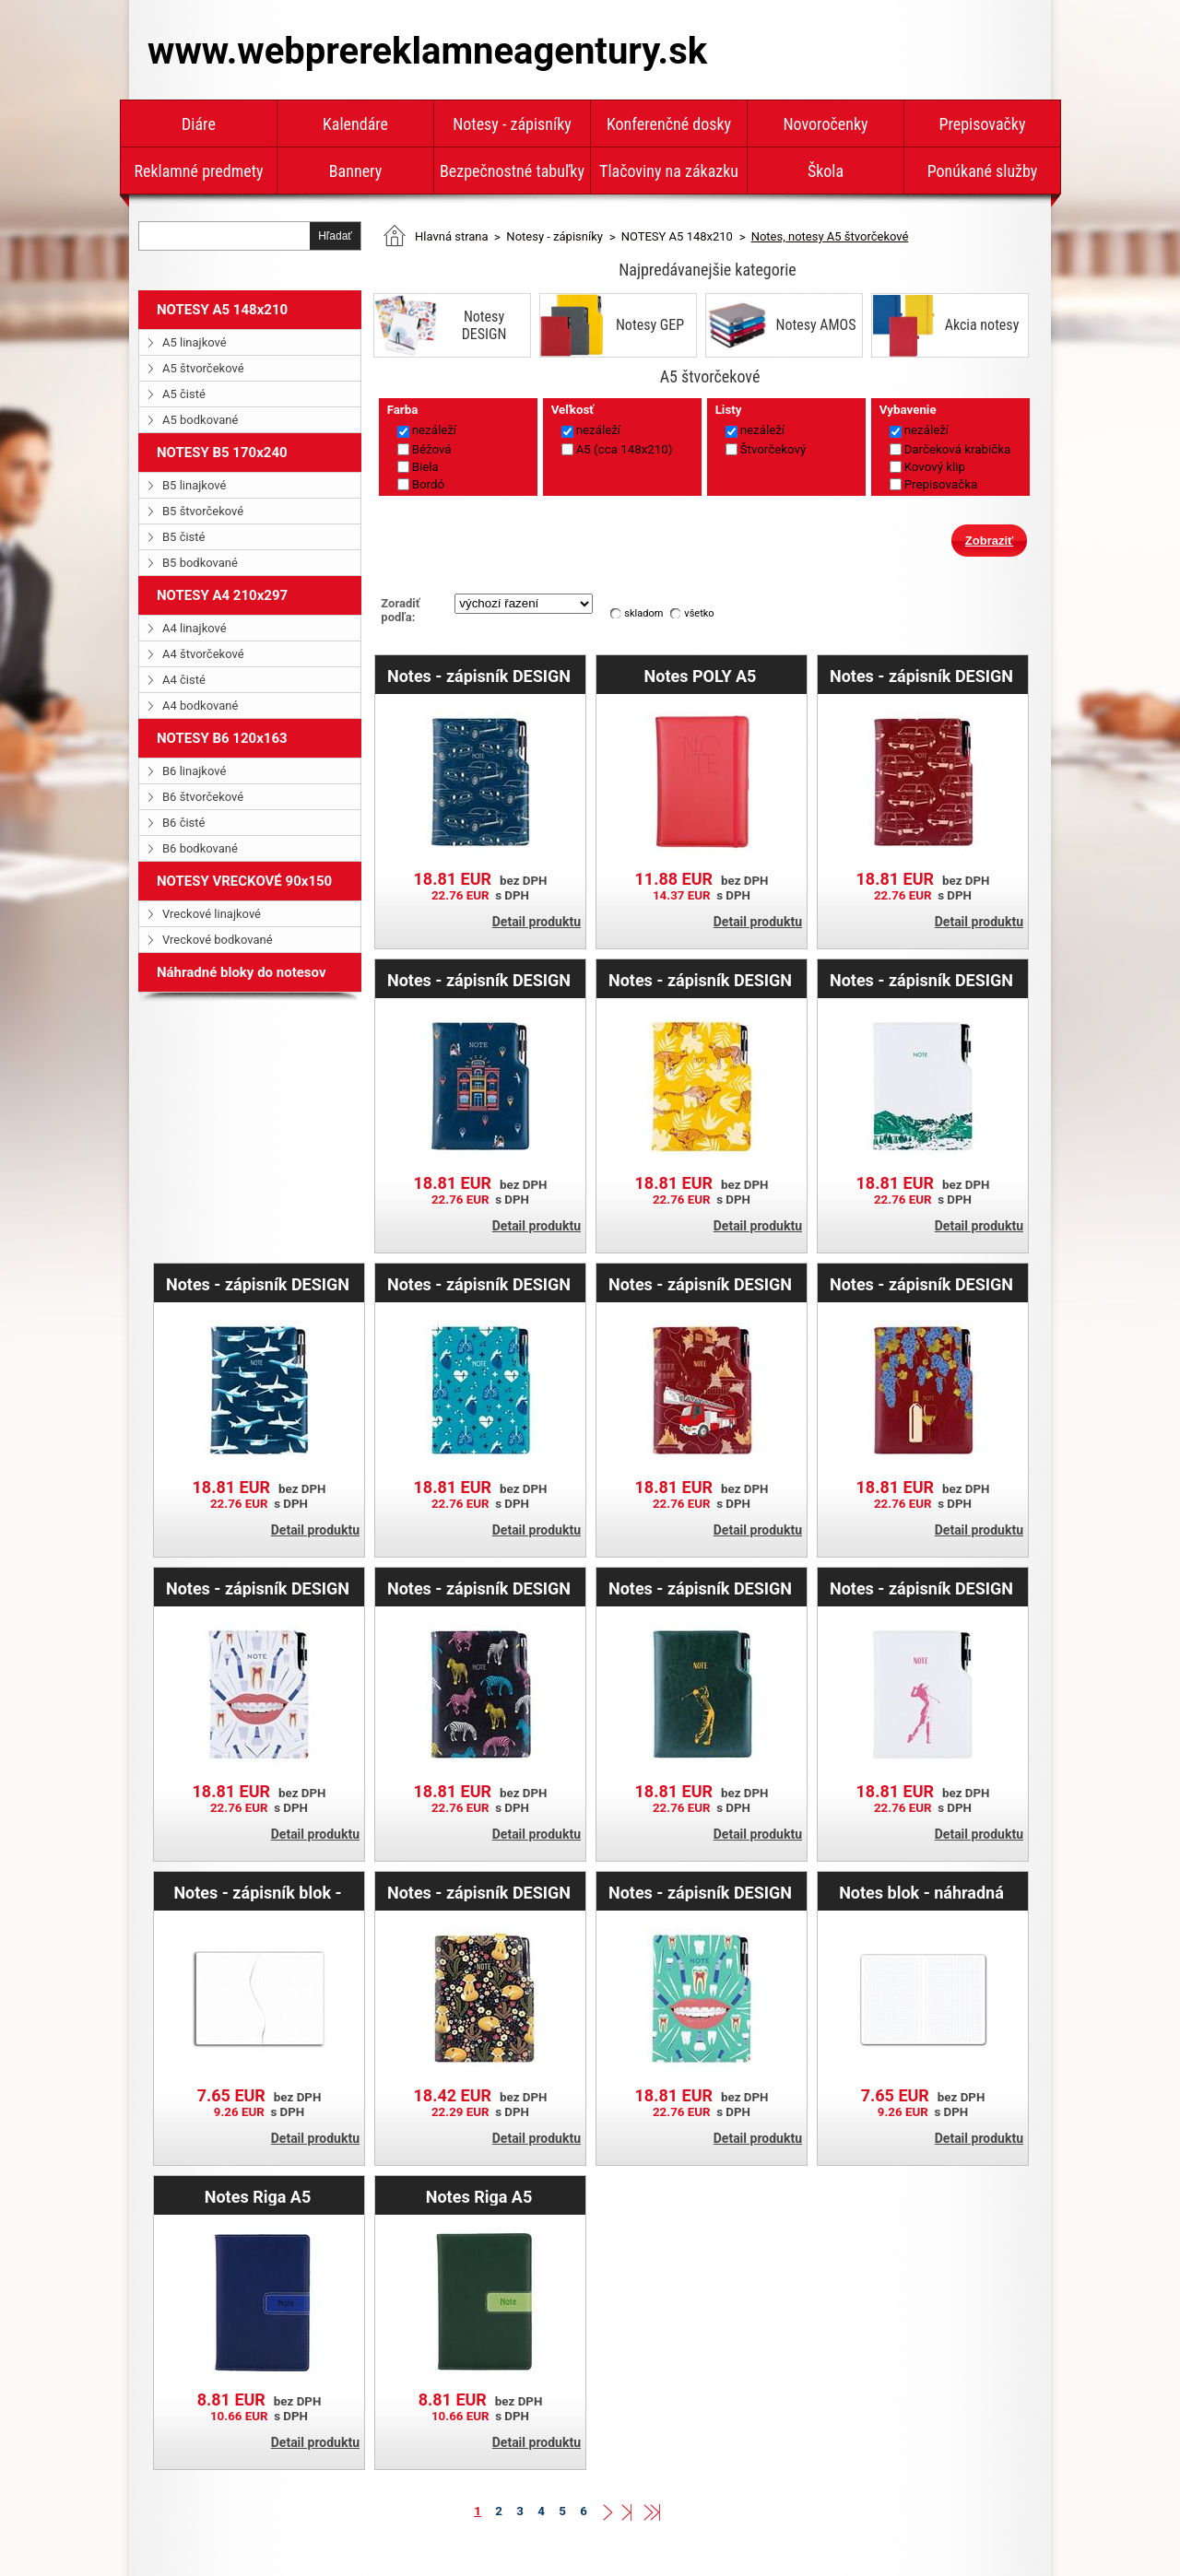 Image resolution: width=1180 pixels, height=2576 pixels. Describe the element at coordinates (921, 1892) in the screenshot. I see `Notes blok - náhradná náplň A5 - štvorčekový` at that location.